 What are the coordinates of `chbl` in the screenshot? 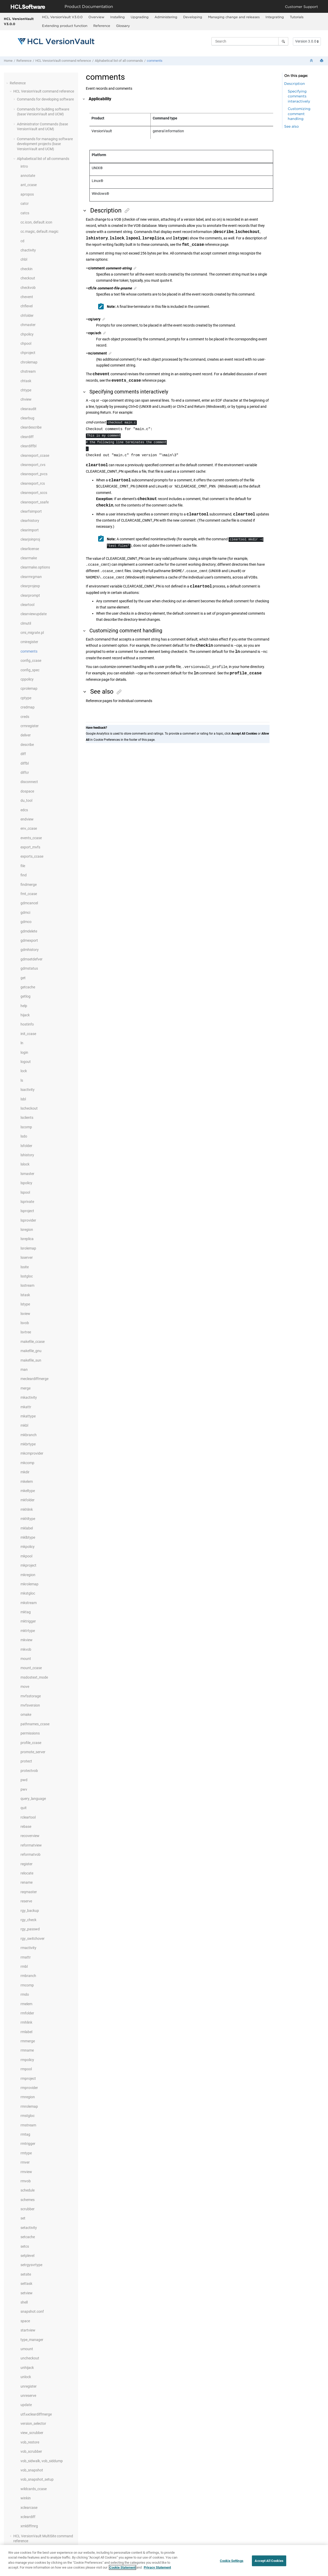 It's located at (23, 259).